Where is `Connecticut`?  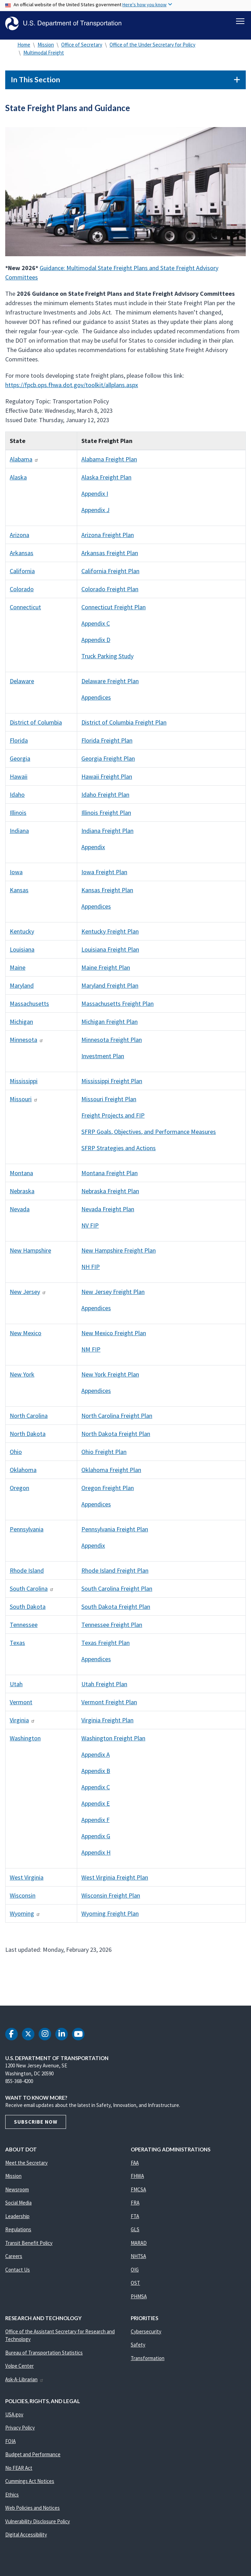 Connecticut is located at coordinates (25, 611).